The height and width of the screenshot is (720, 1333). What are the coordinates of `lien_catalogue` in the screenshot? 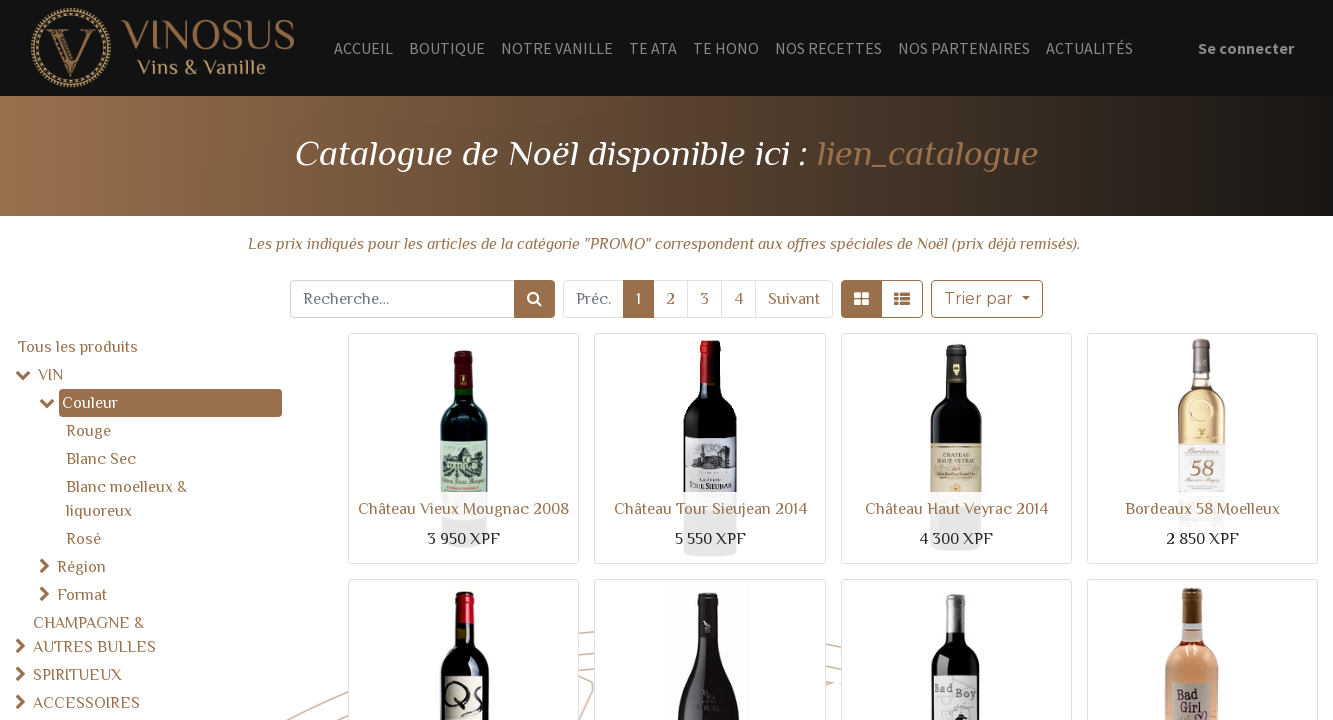 It's located at (928, 153).